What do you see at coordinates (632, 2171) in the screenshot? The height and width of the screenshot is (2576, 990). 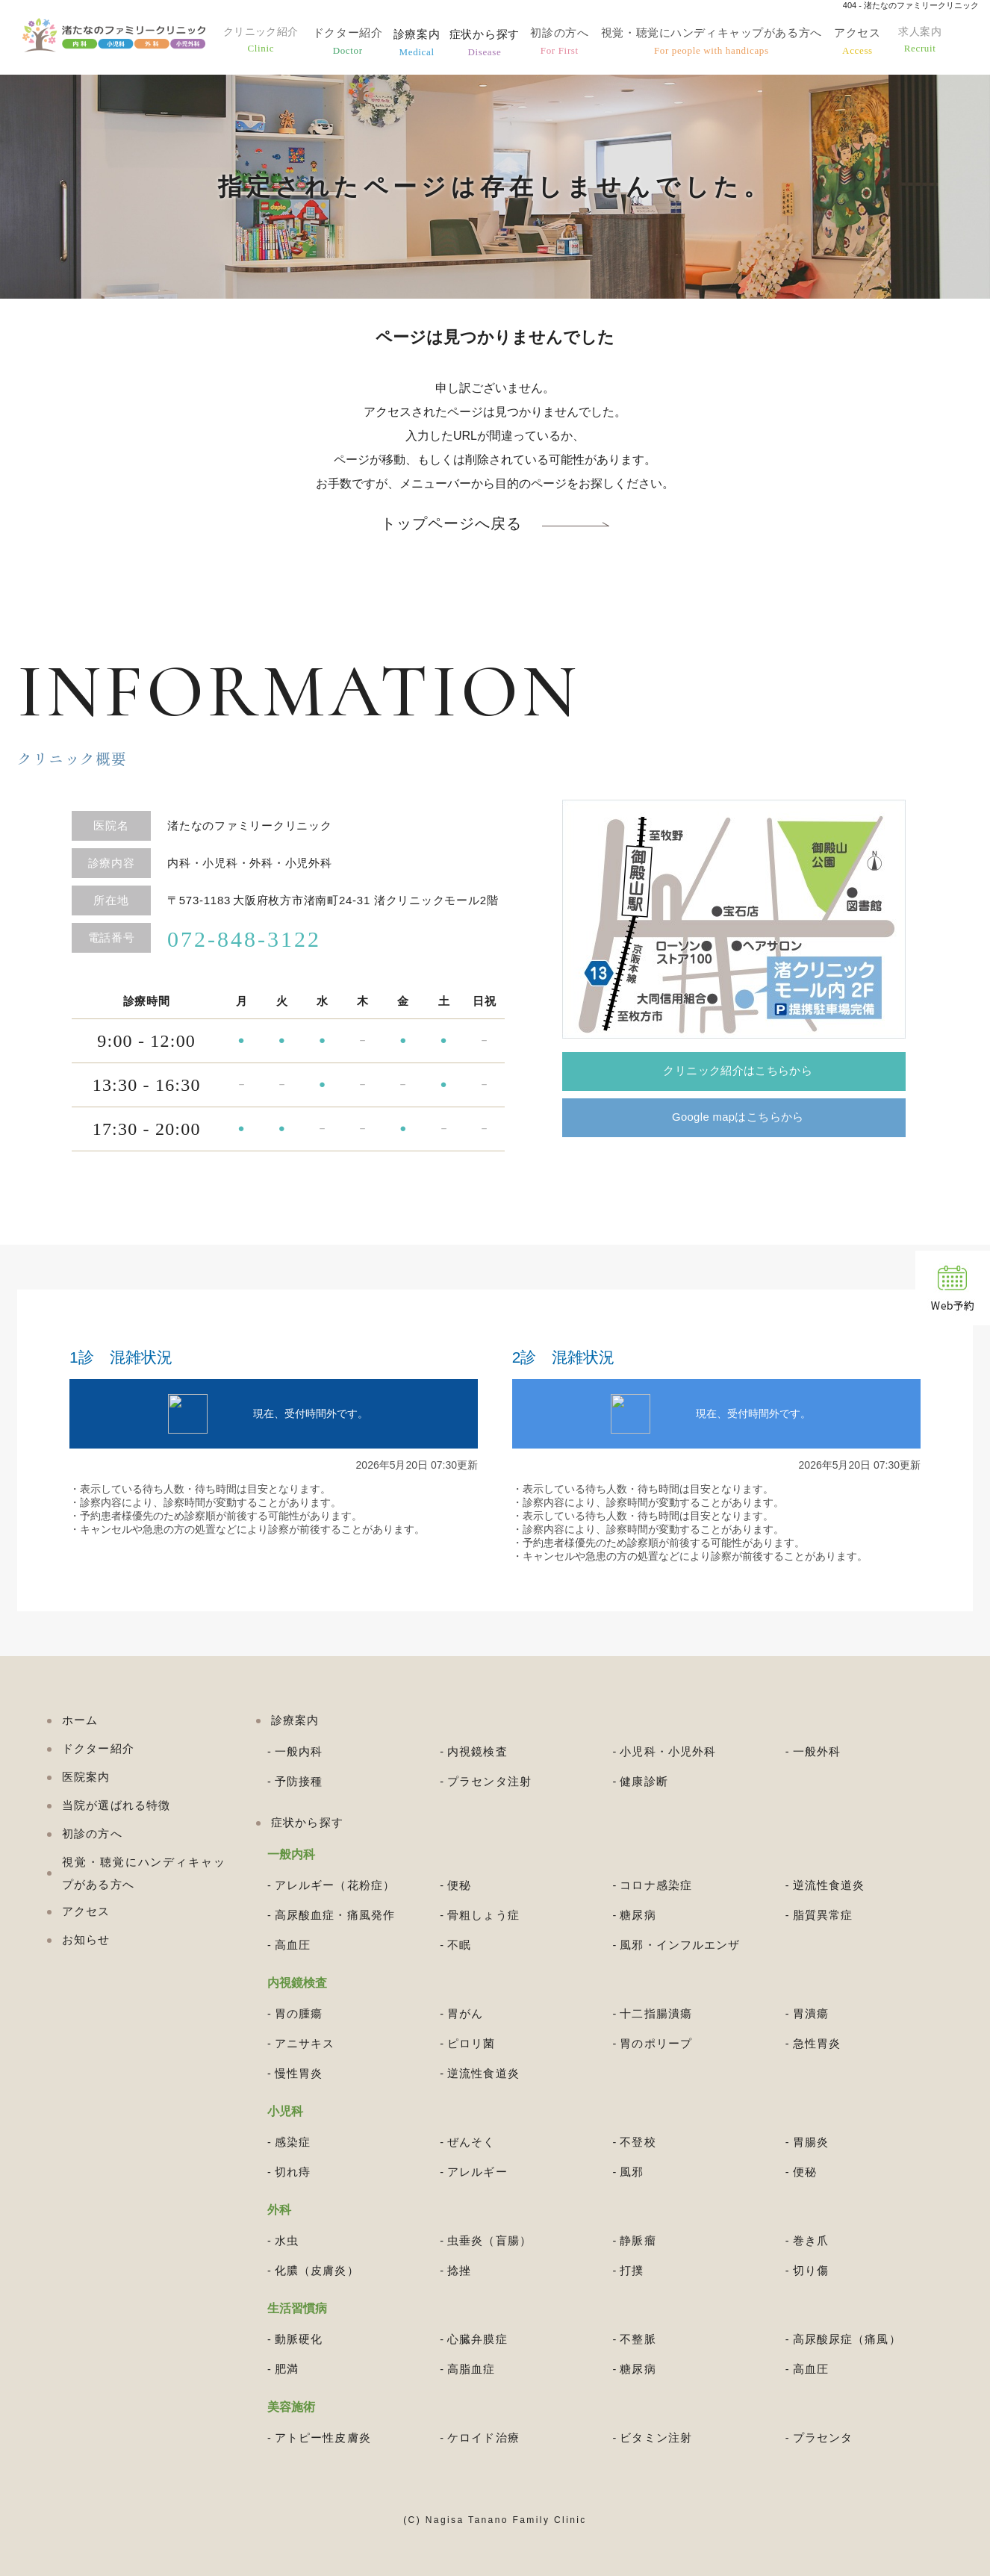 I see `風邪` at bounding box center [632, 2171].